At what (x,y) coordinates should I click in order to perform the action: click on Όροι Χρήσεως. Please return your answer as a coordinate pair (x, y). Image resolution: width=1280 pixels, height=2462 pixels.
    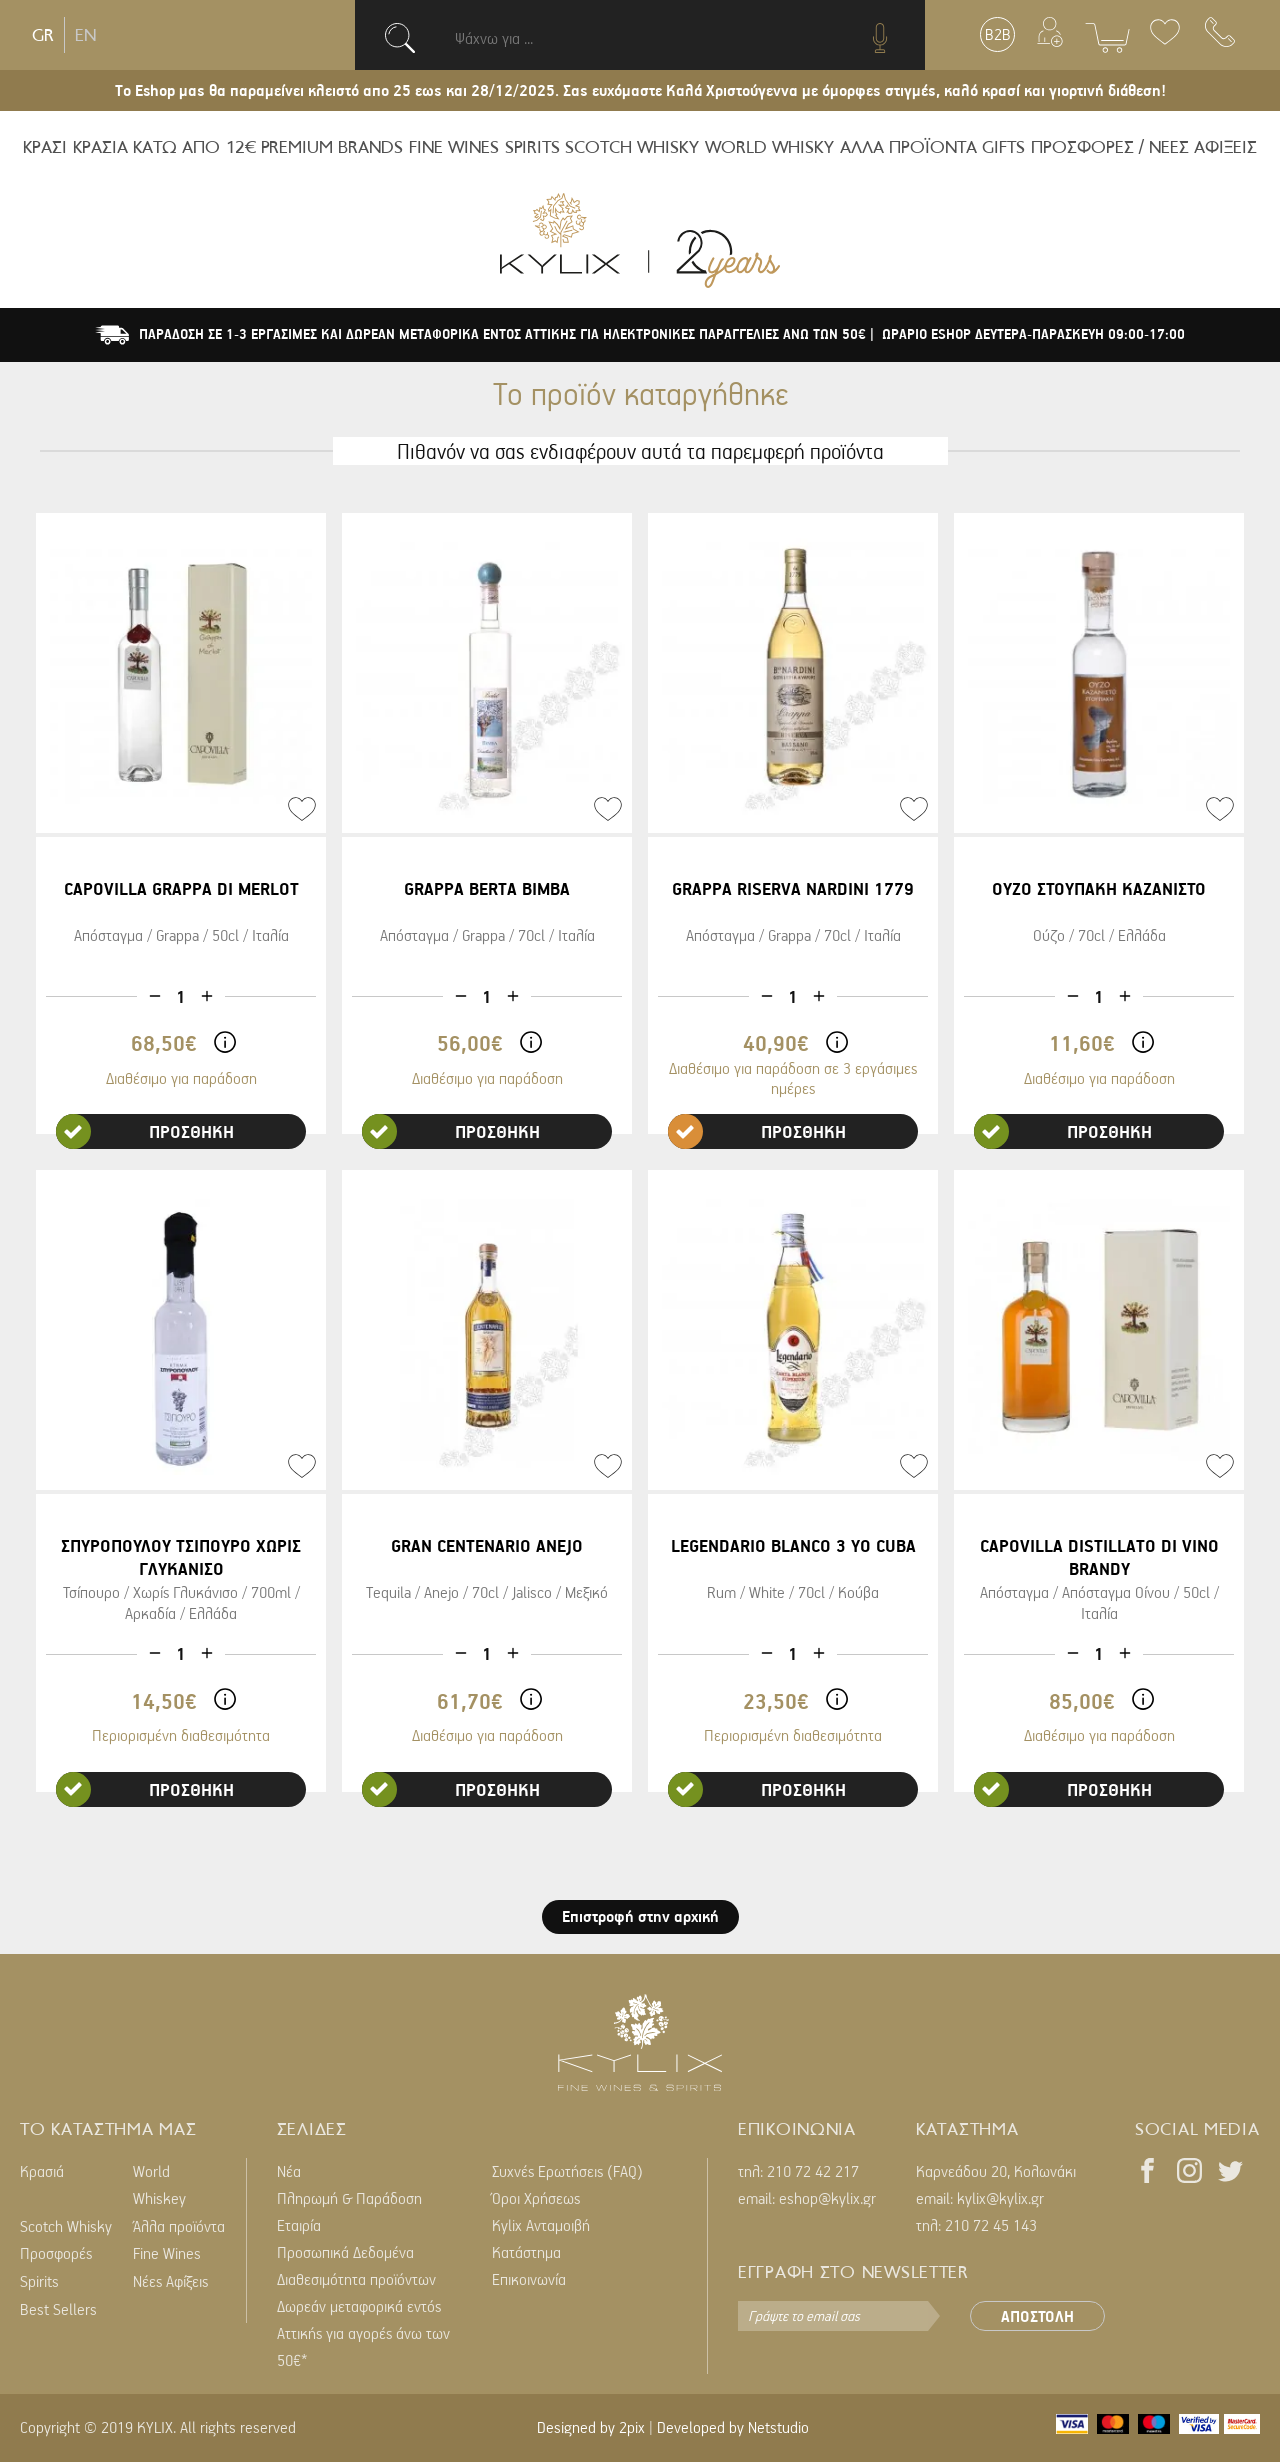
    Looking at the image, I should click on (536, 2198).